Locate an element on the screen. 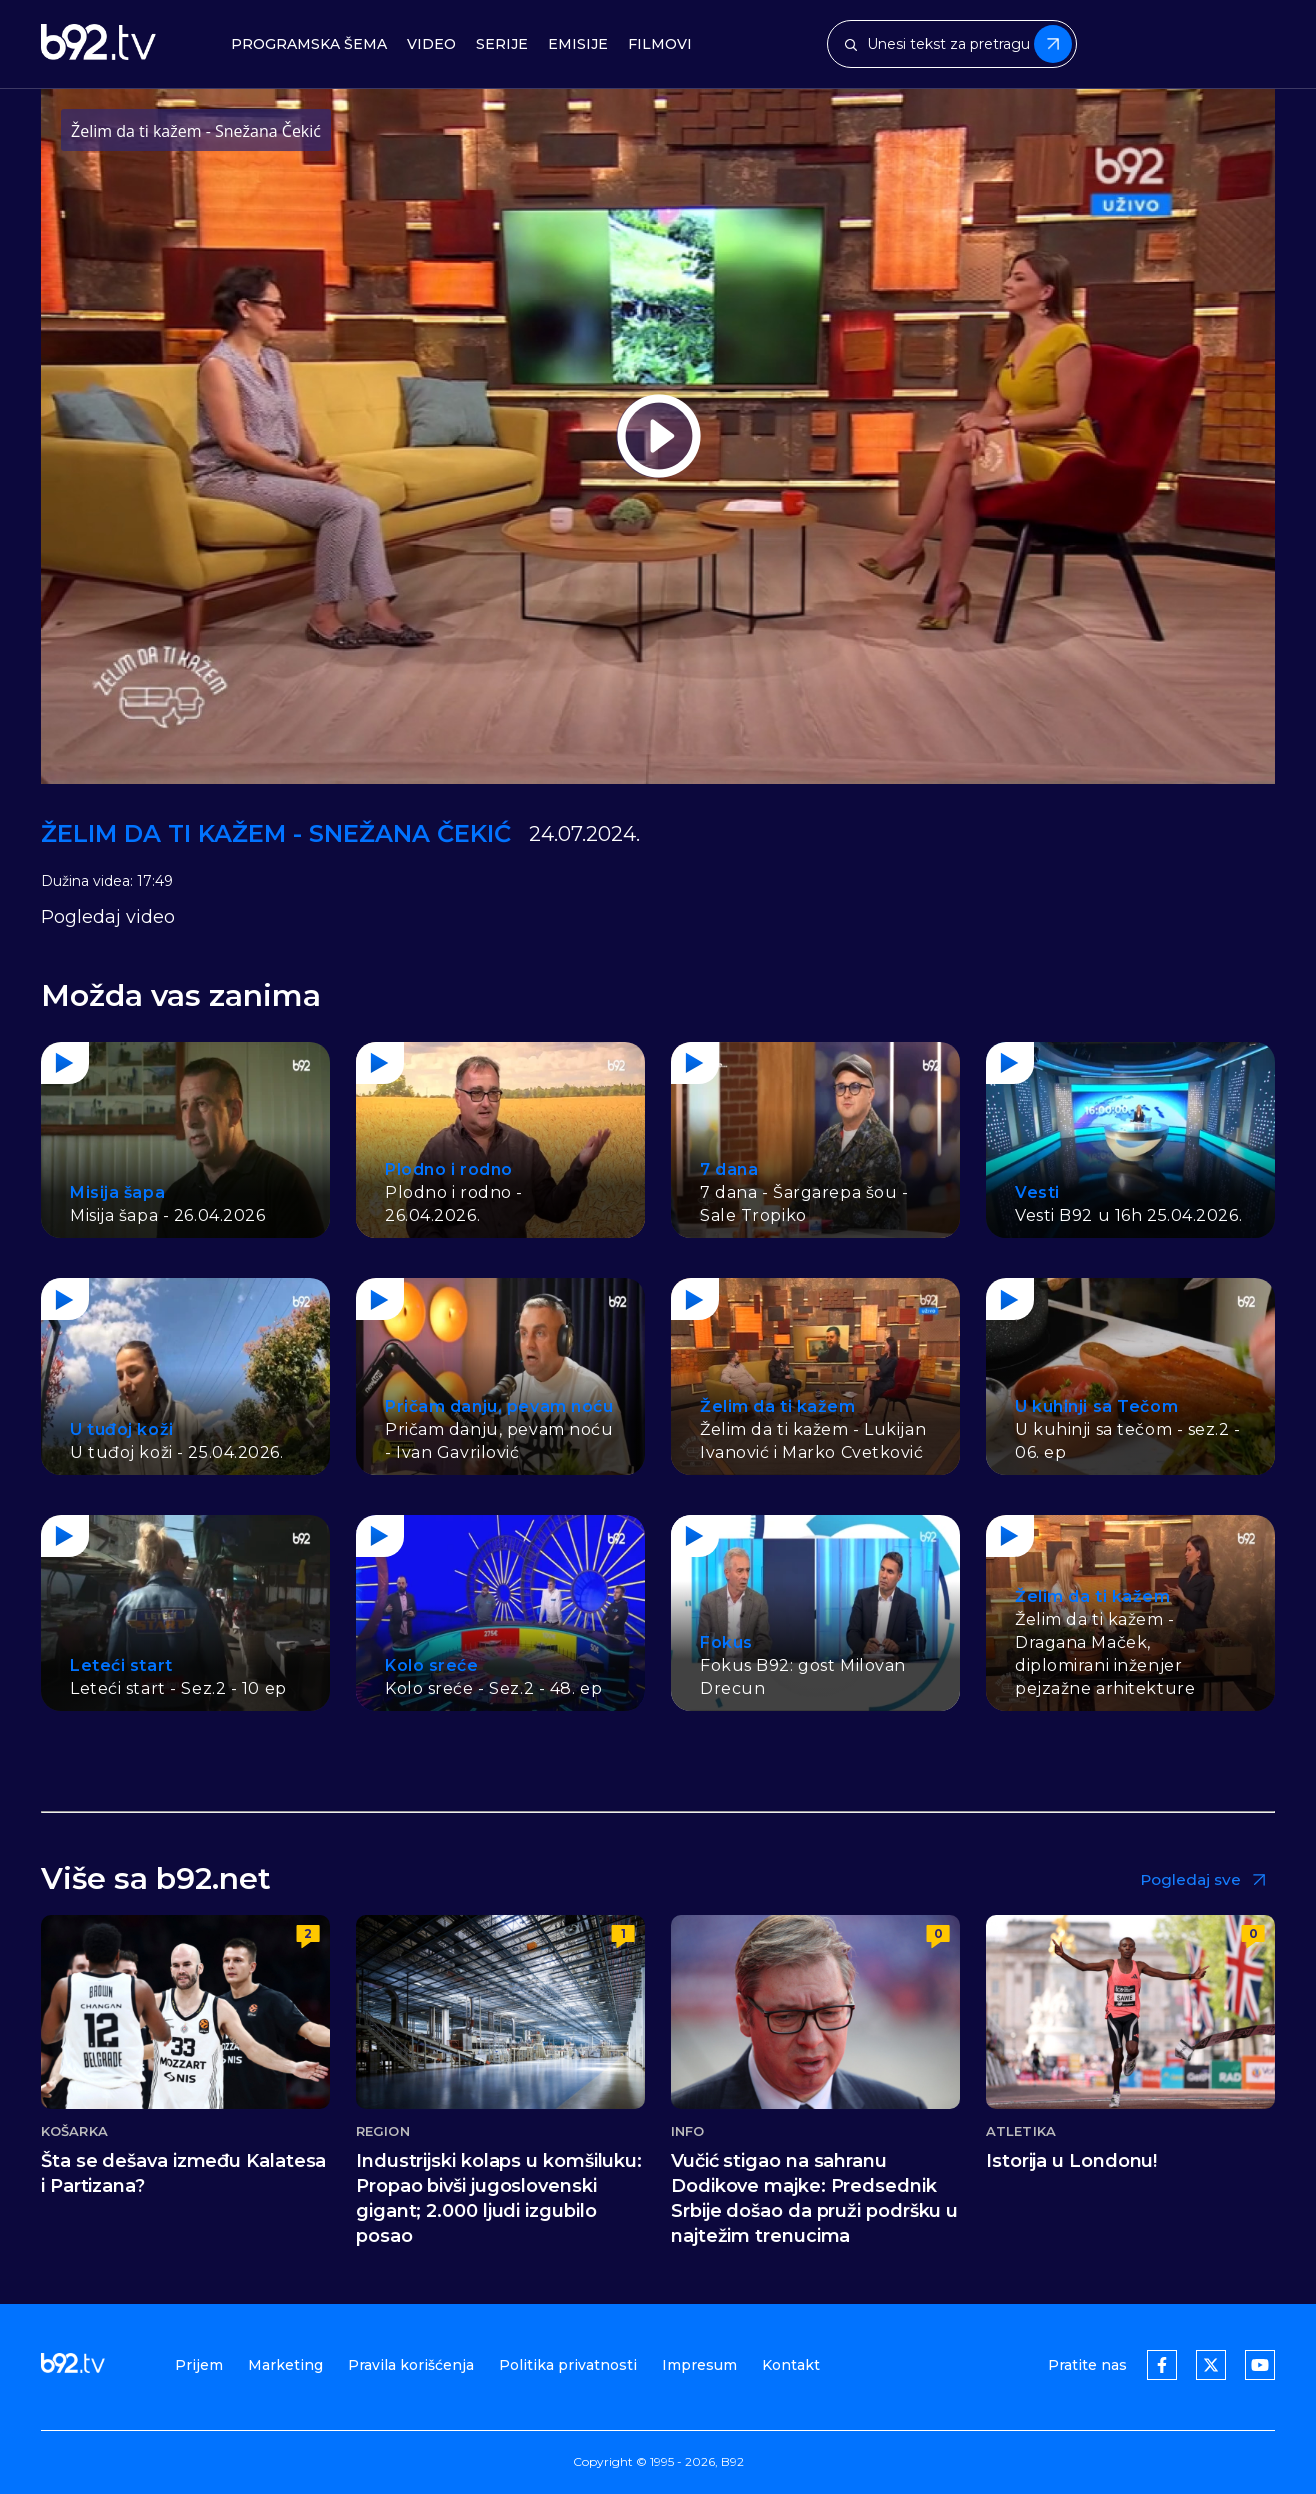  Region is located at coordinates (383, 2131).